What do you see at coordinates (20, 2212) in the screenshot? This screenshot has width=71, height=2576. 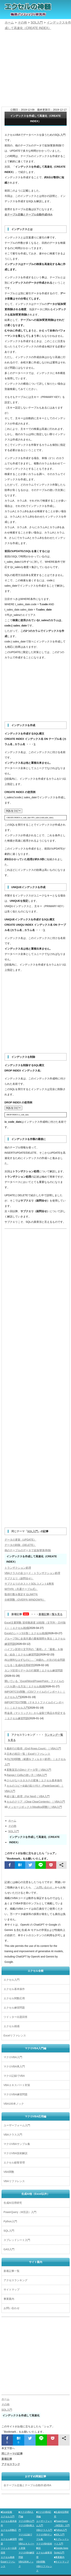 I see `PowerQuery（M言語）入門` at bounding box center [20, 2212].